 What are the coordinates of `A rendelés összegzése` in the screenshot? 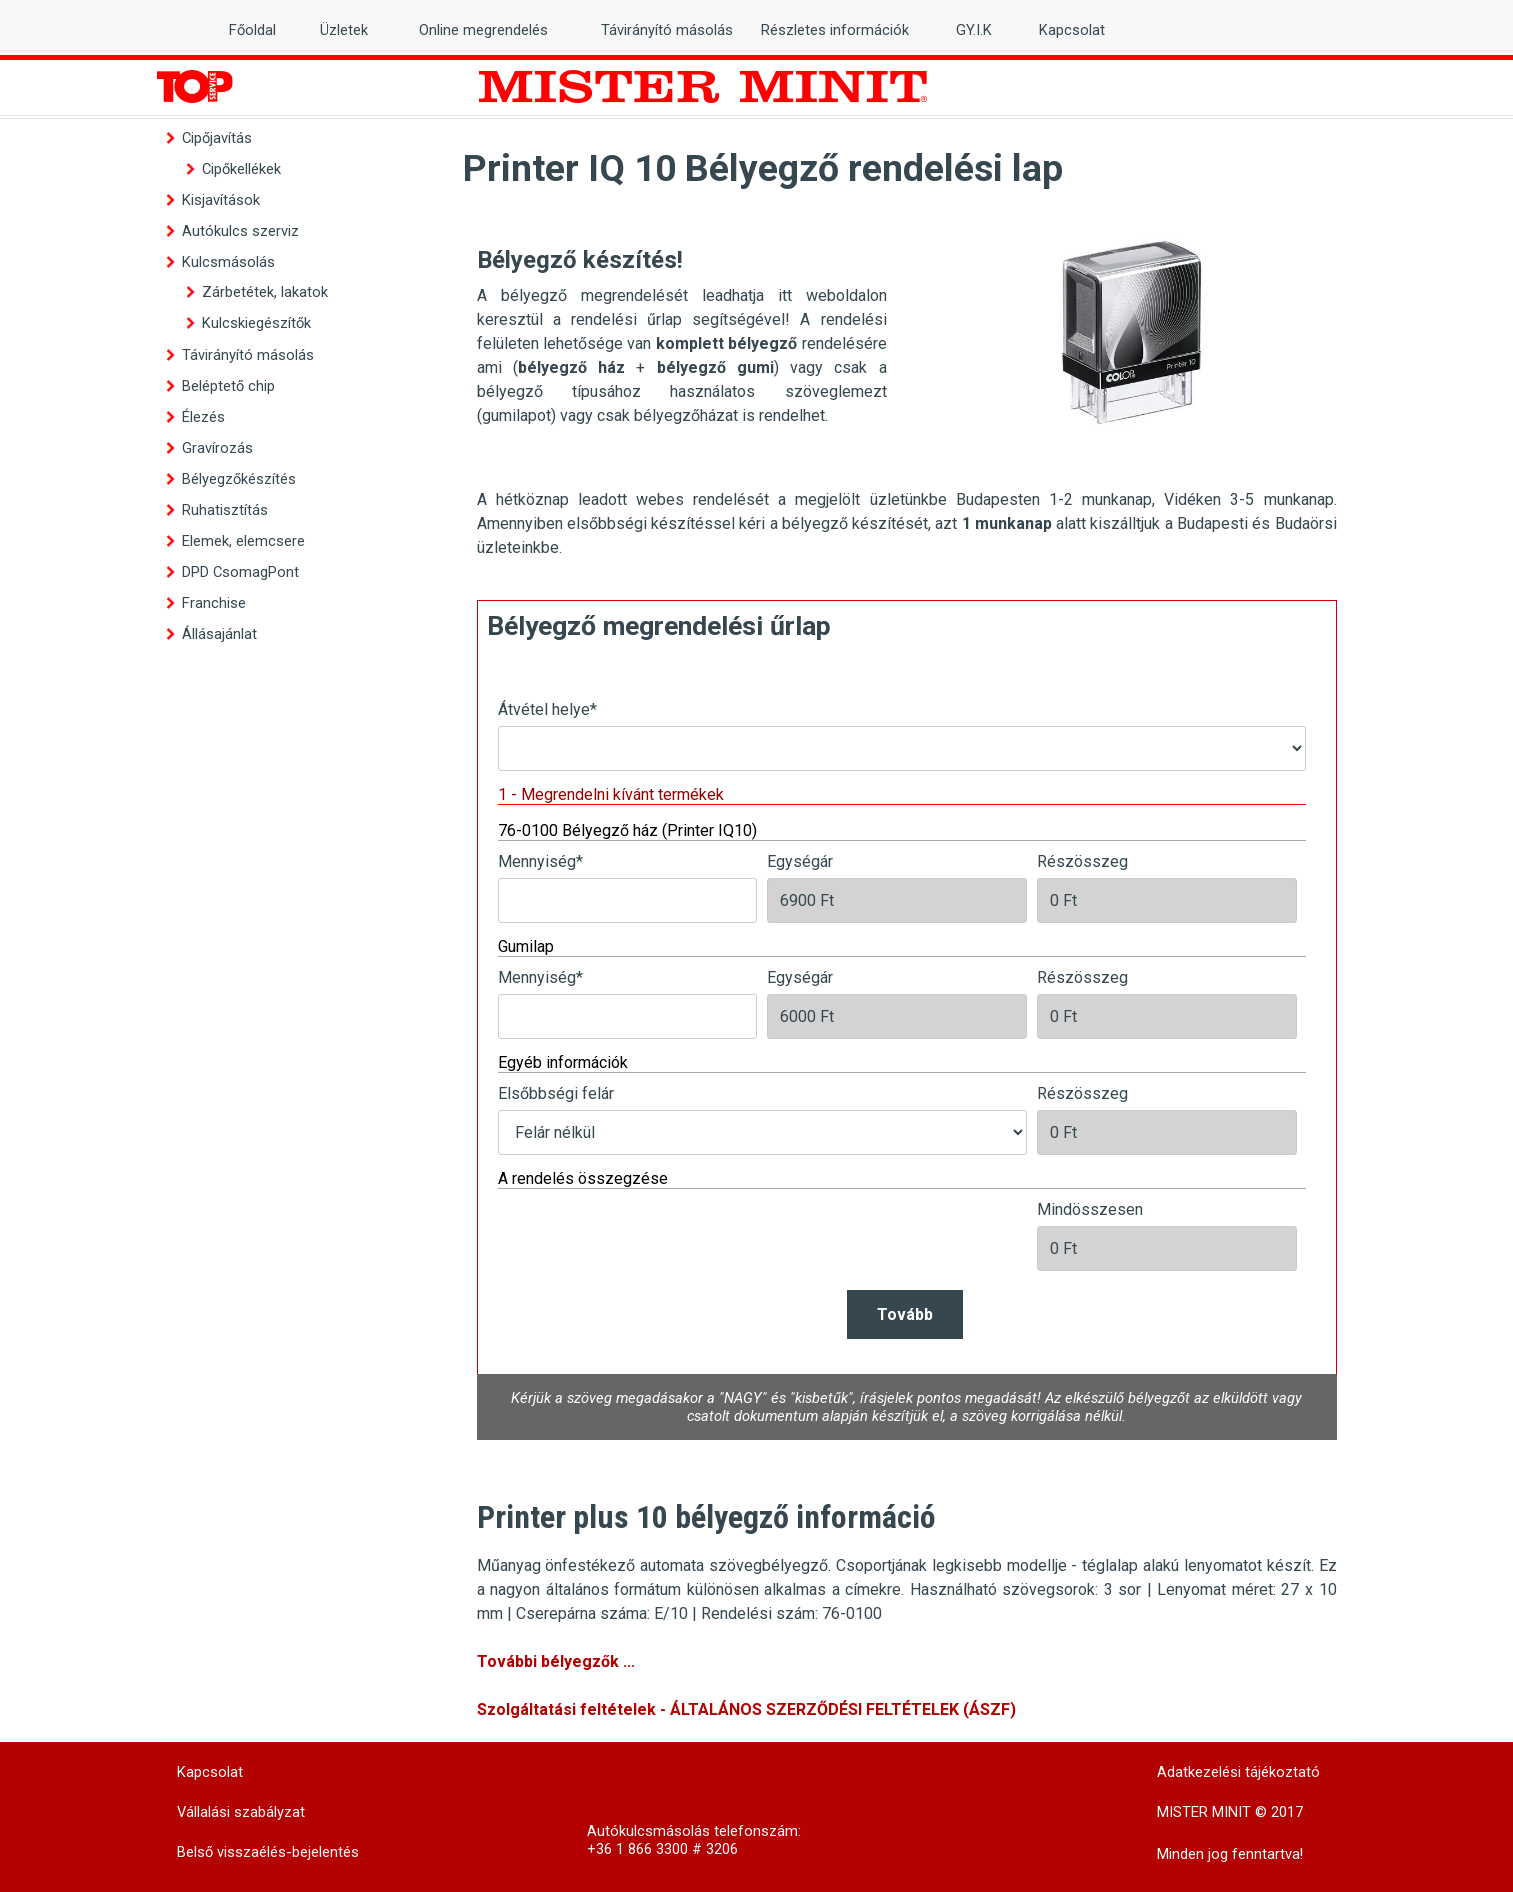 It's located at (583, 1178).